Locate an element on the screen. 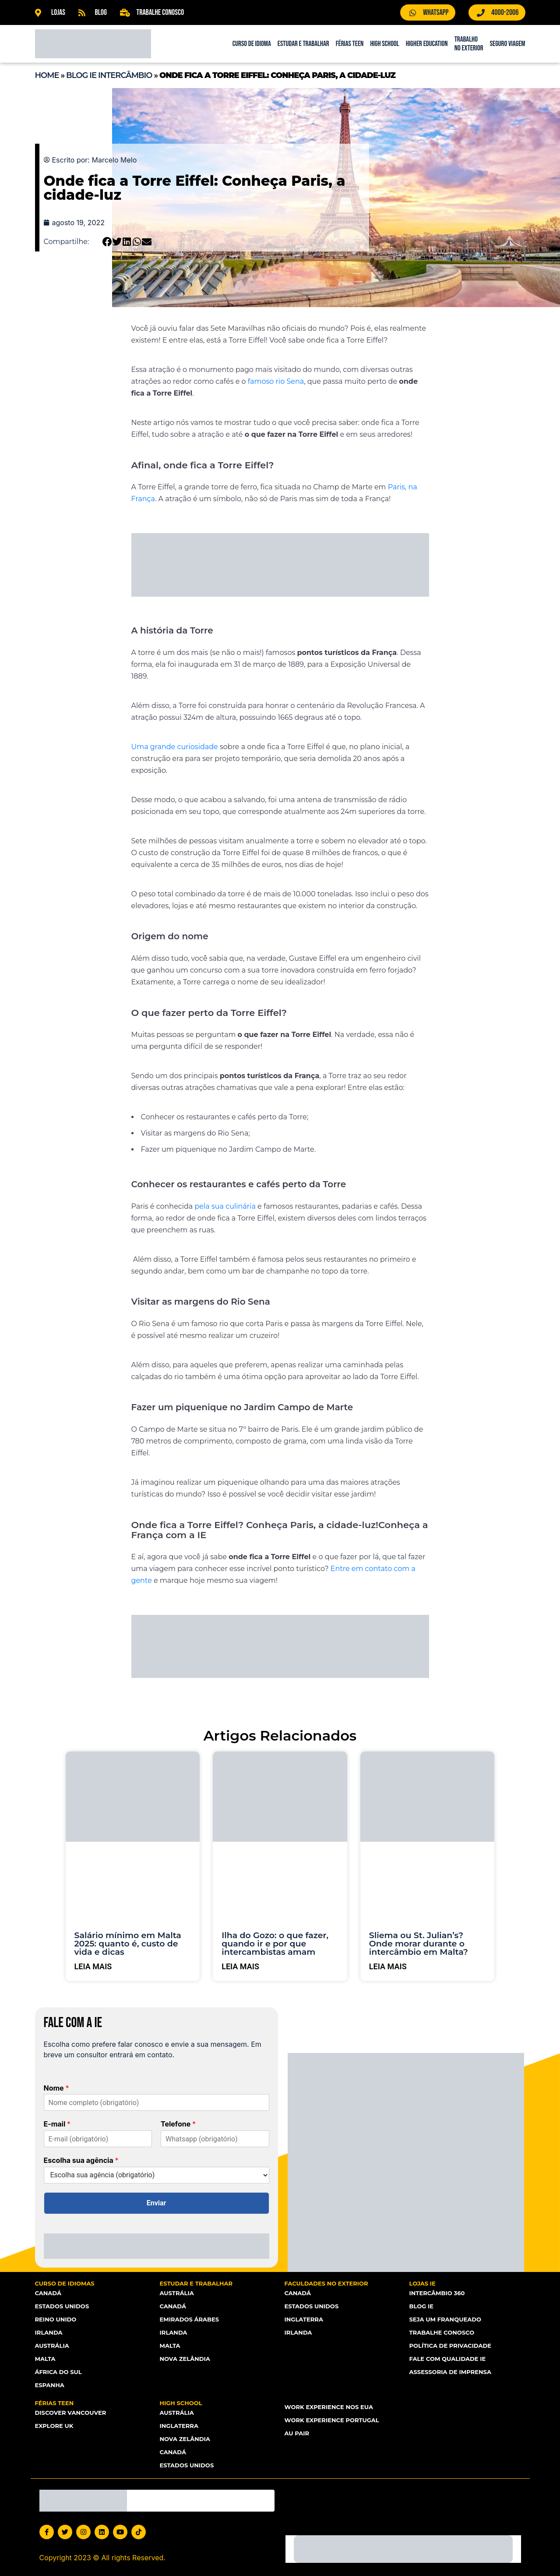  Work Experience Portugal is located at coordinates (332, 2420).